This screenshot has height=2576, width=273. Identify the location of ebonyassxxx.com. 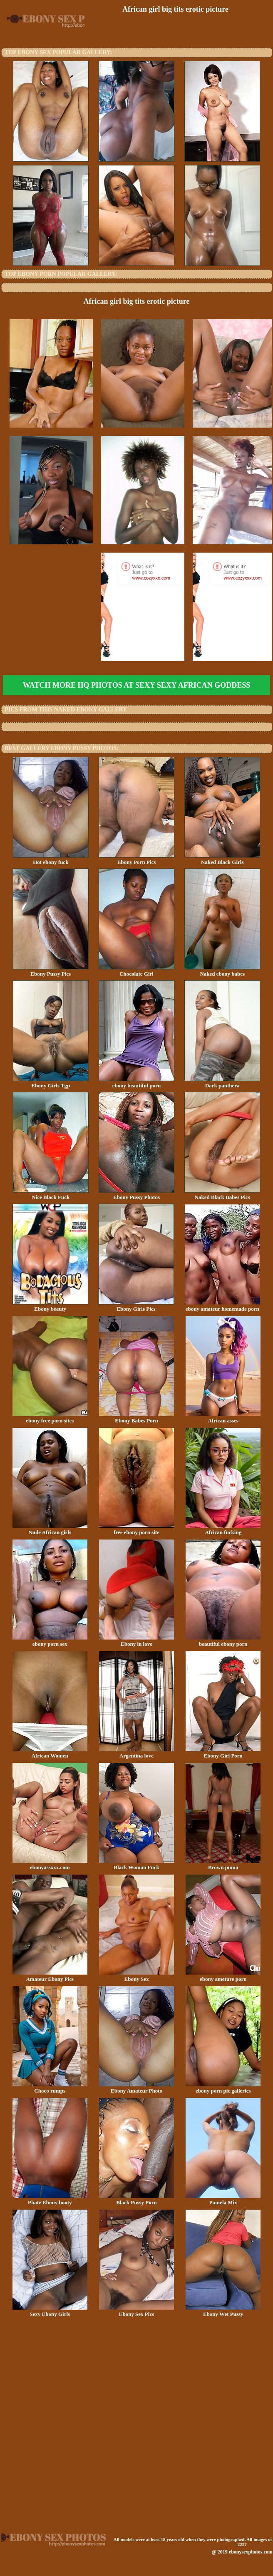
(49, 1864).